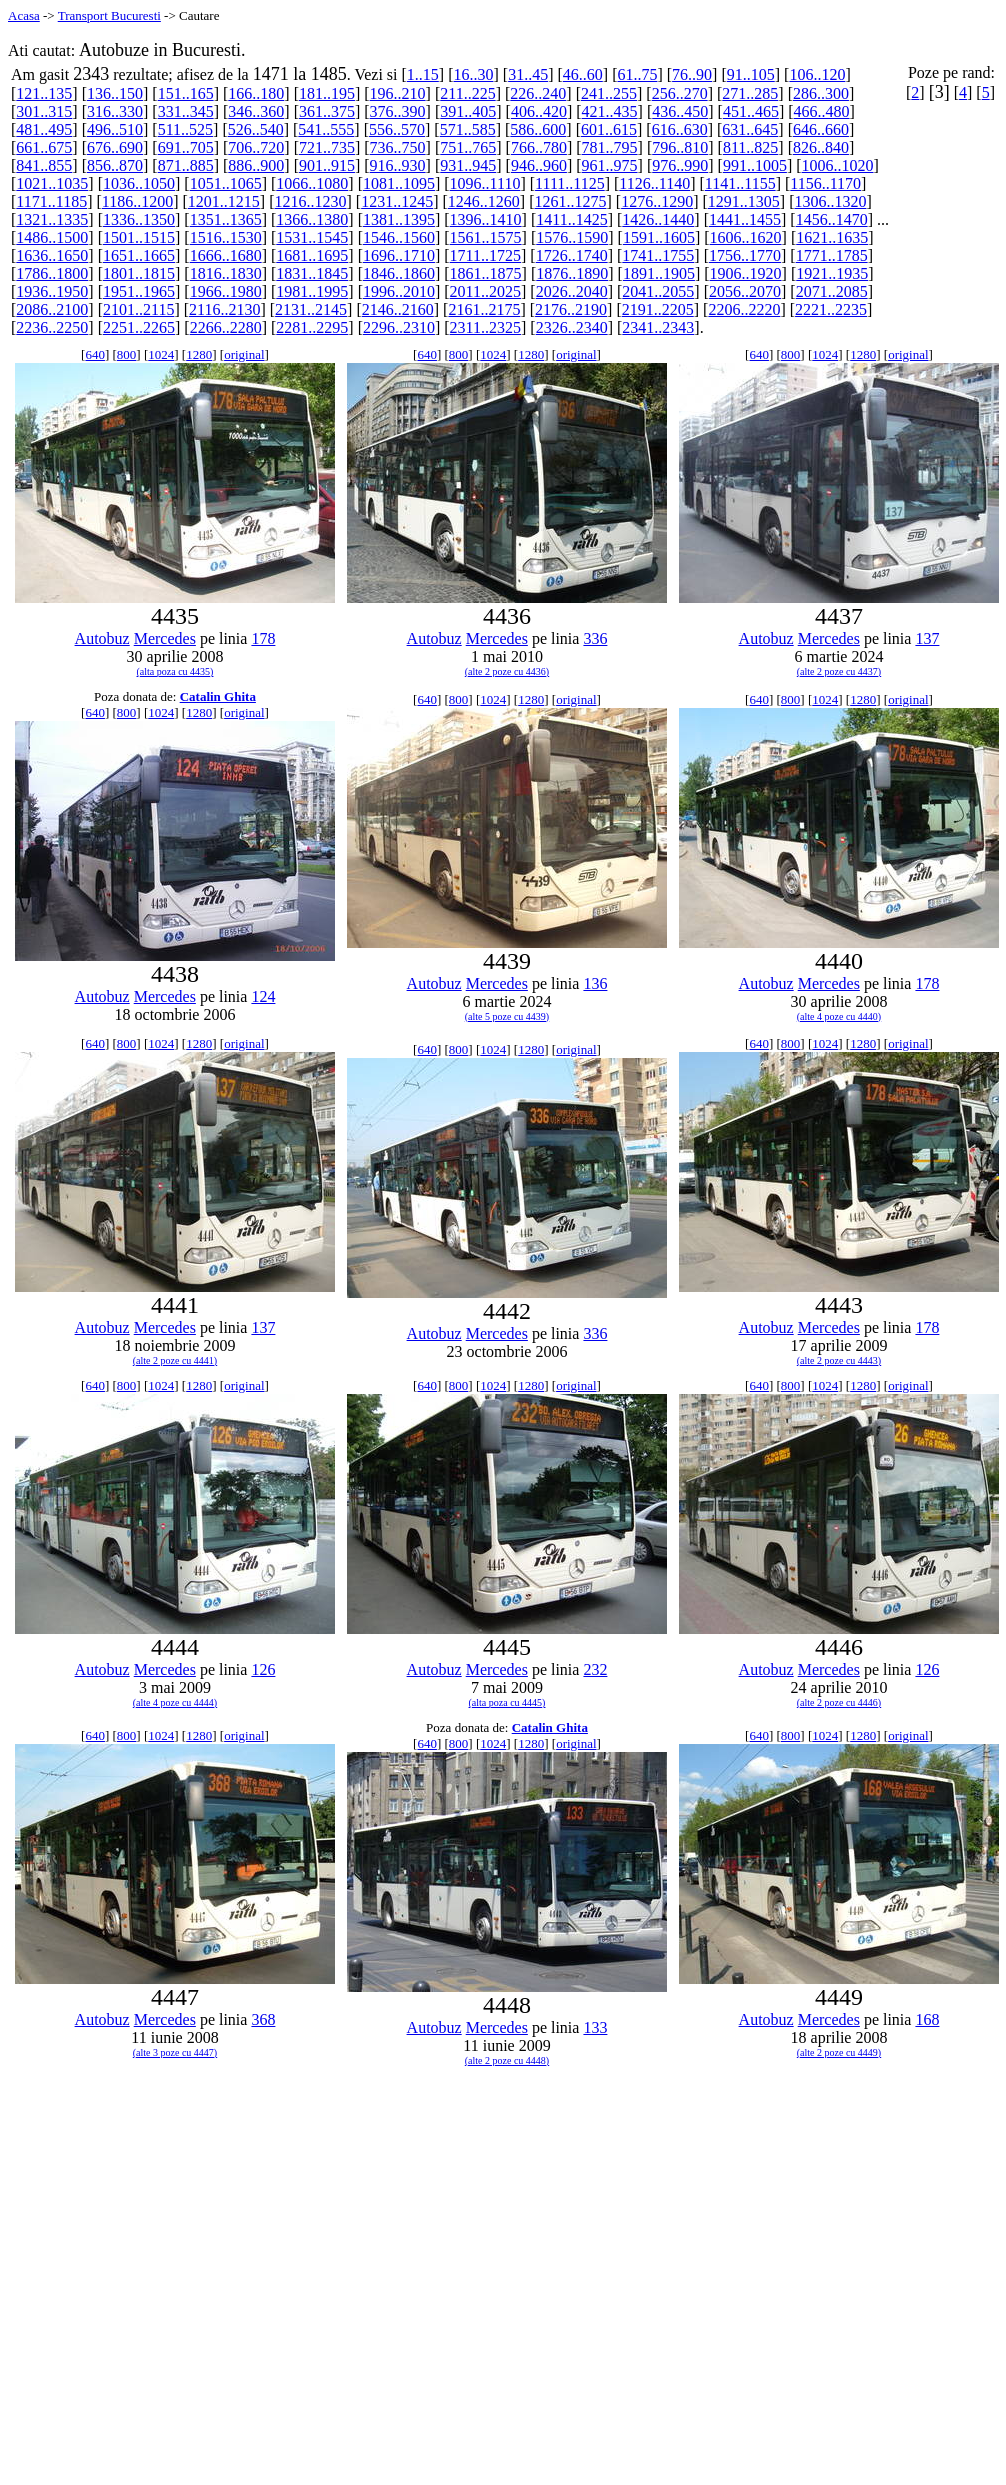  What do you see at coordinates (486, 273) in the screenshot?
I see `1861..1875` at bounding box center [486, 273].